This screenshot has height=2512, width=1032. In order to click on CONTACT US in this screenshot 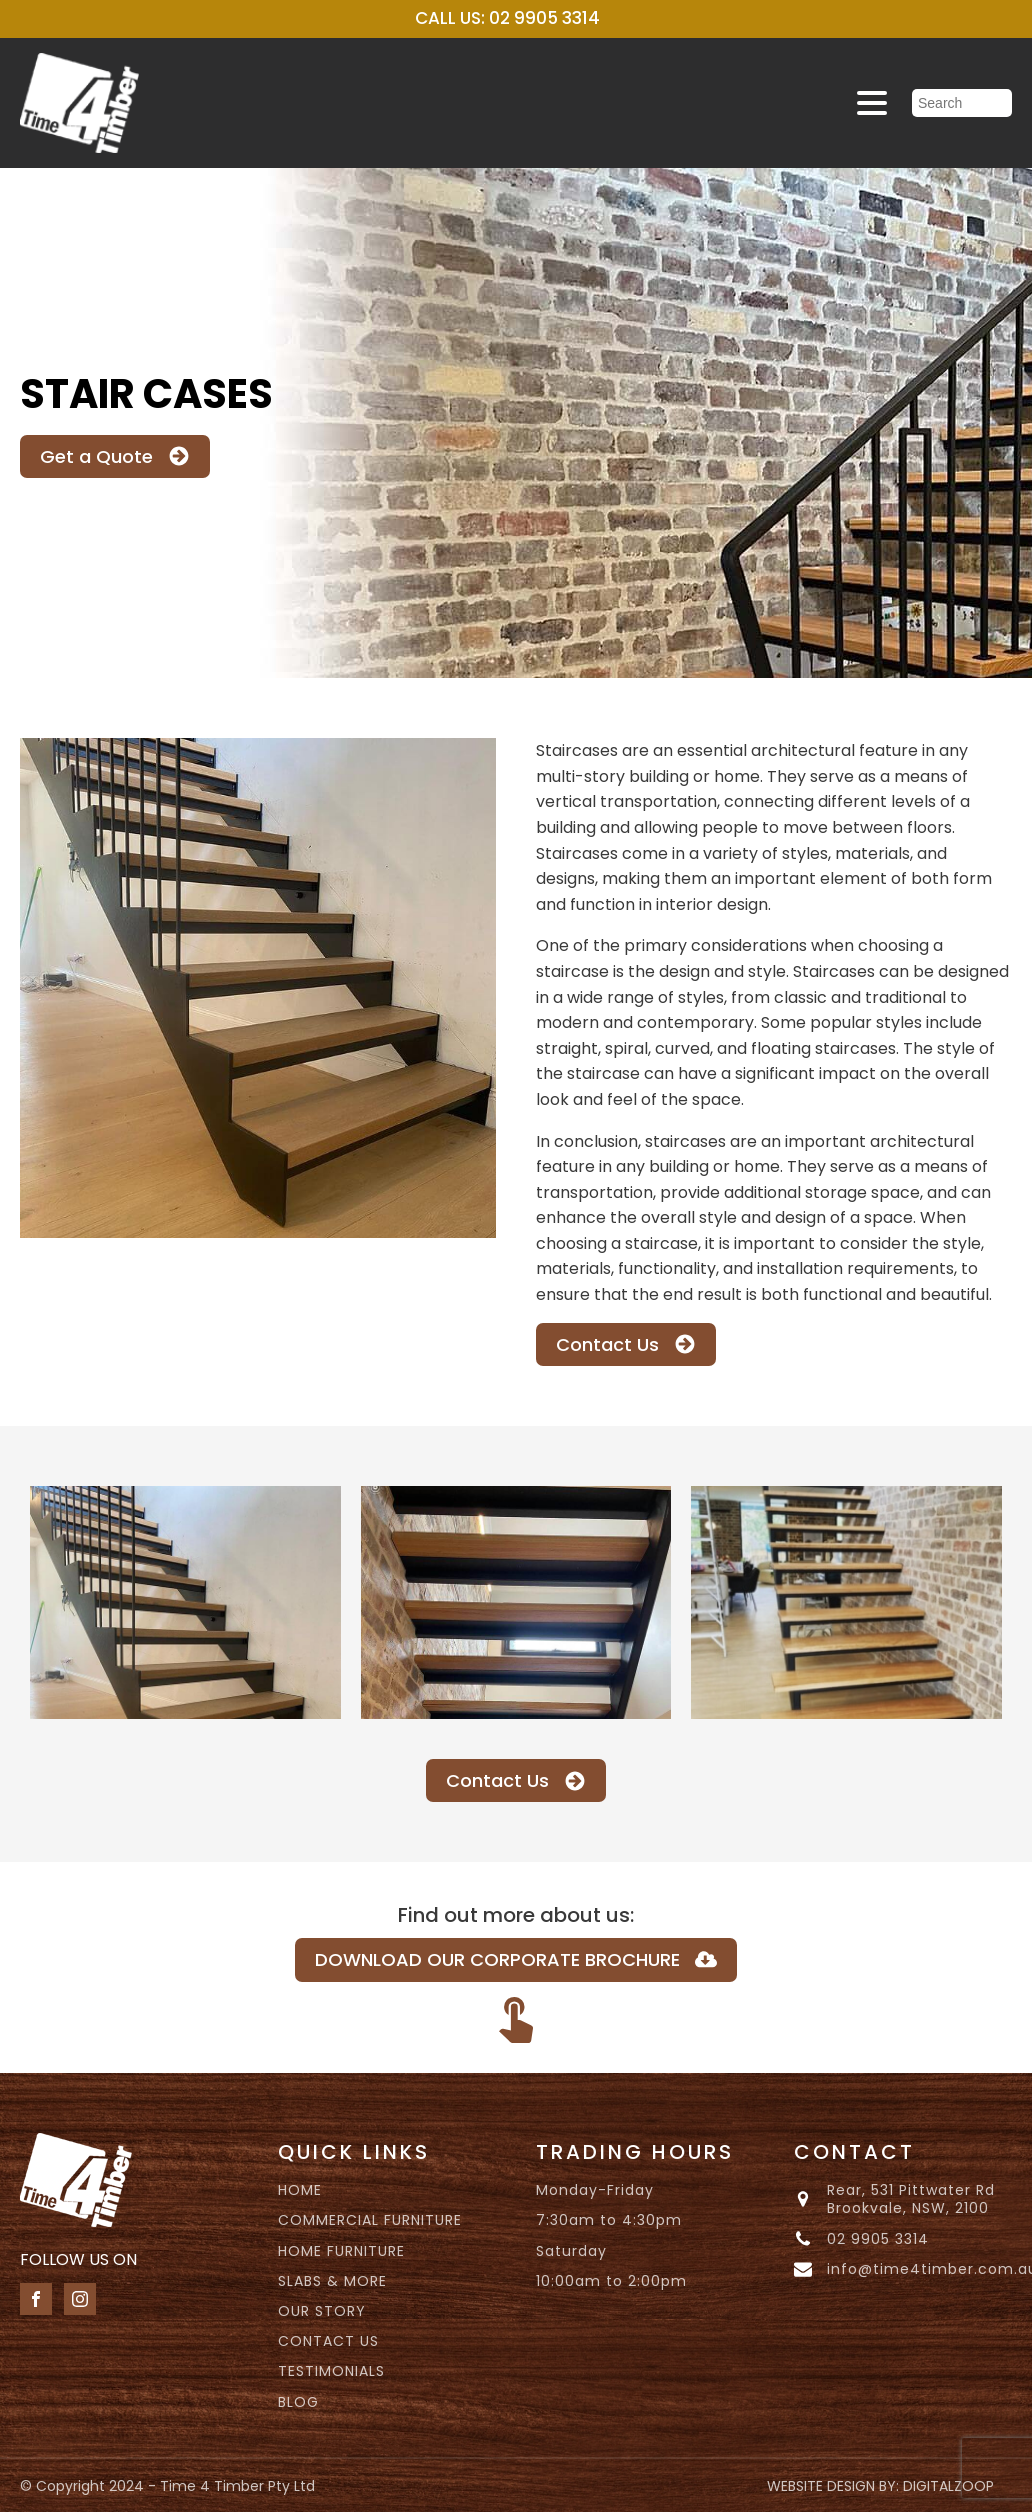, I will do `click(328, 2341)`.